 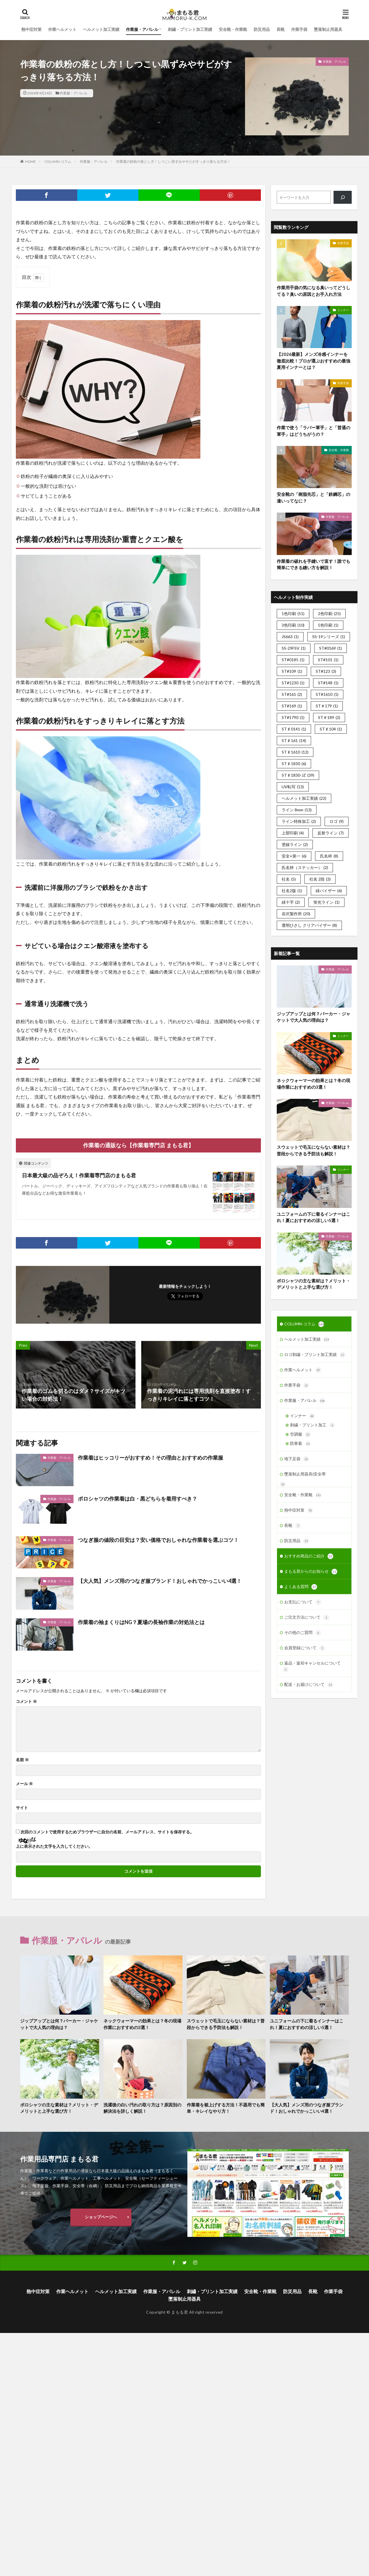 What do you see at coordinates (293, 613) in the screenshot?
I see `1色印刷 [1色印刷 (51個の項目)]` at bounding box center [293, 613].